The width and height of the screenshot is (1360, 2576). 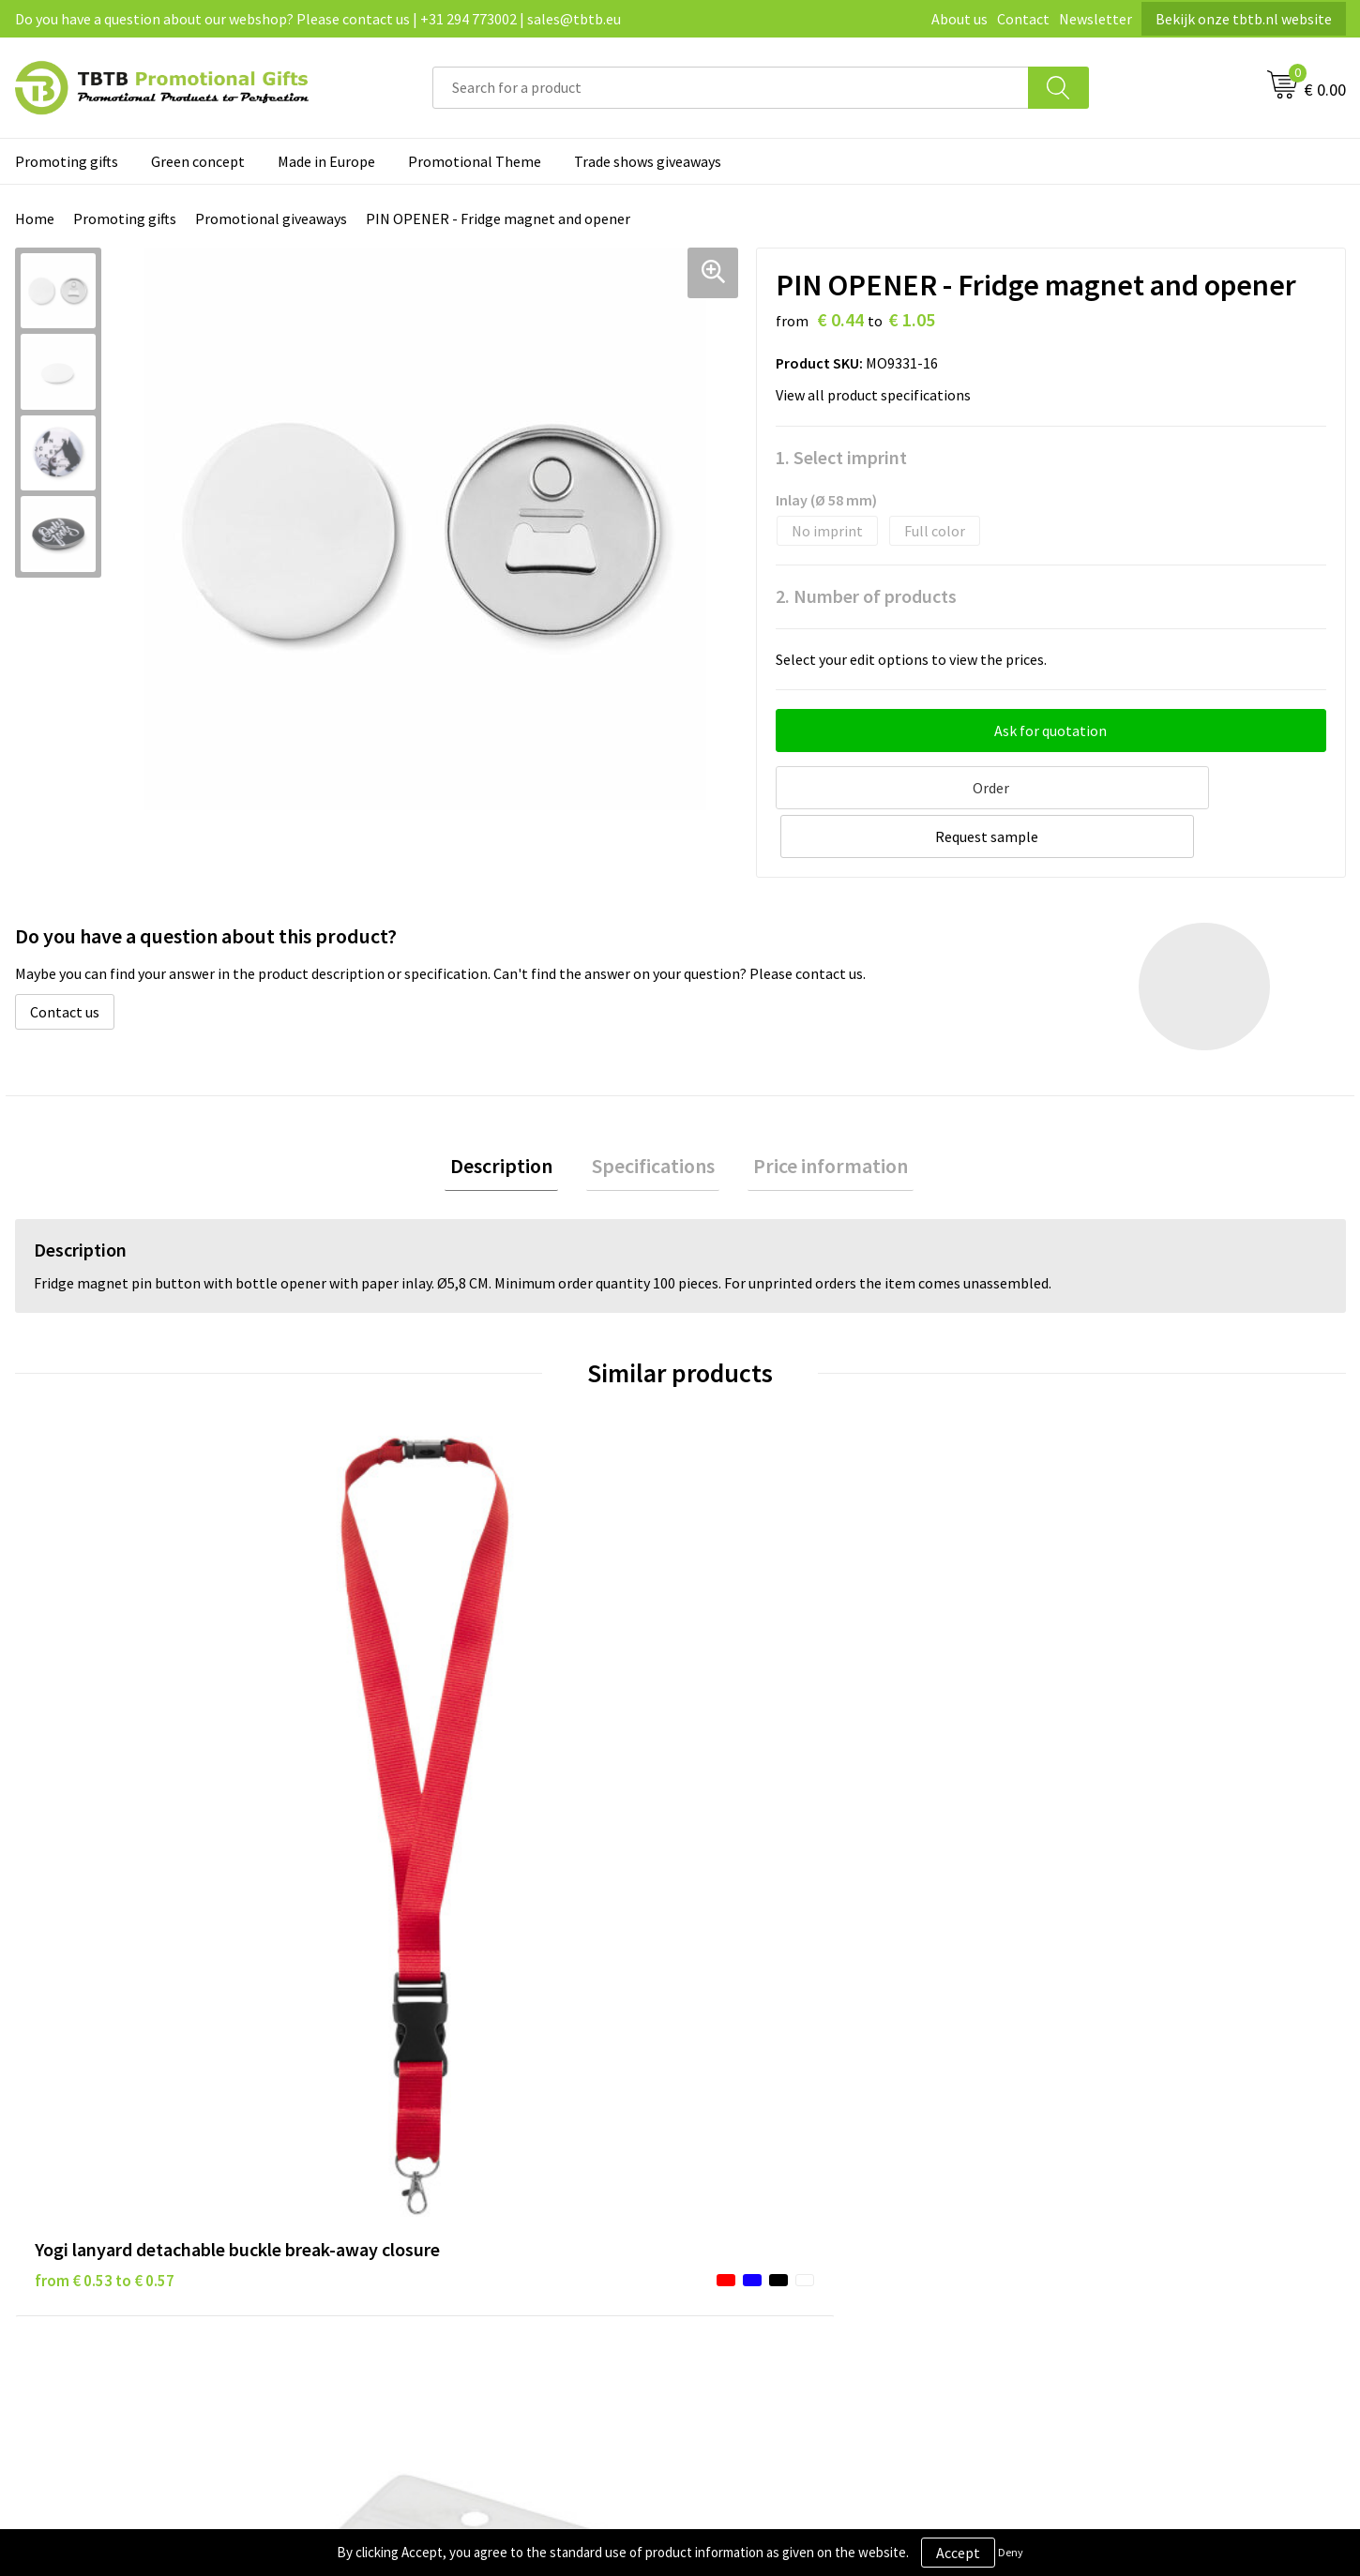 What do you see at coordinates (198, 161) in the screenshot?
I see `Green concept` at bounding box center [198, 161].